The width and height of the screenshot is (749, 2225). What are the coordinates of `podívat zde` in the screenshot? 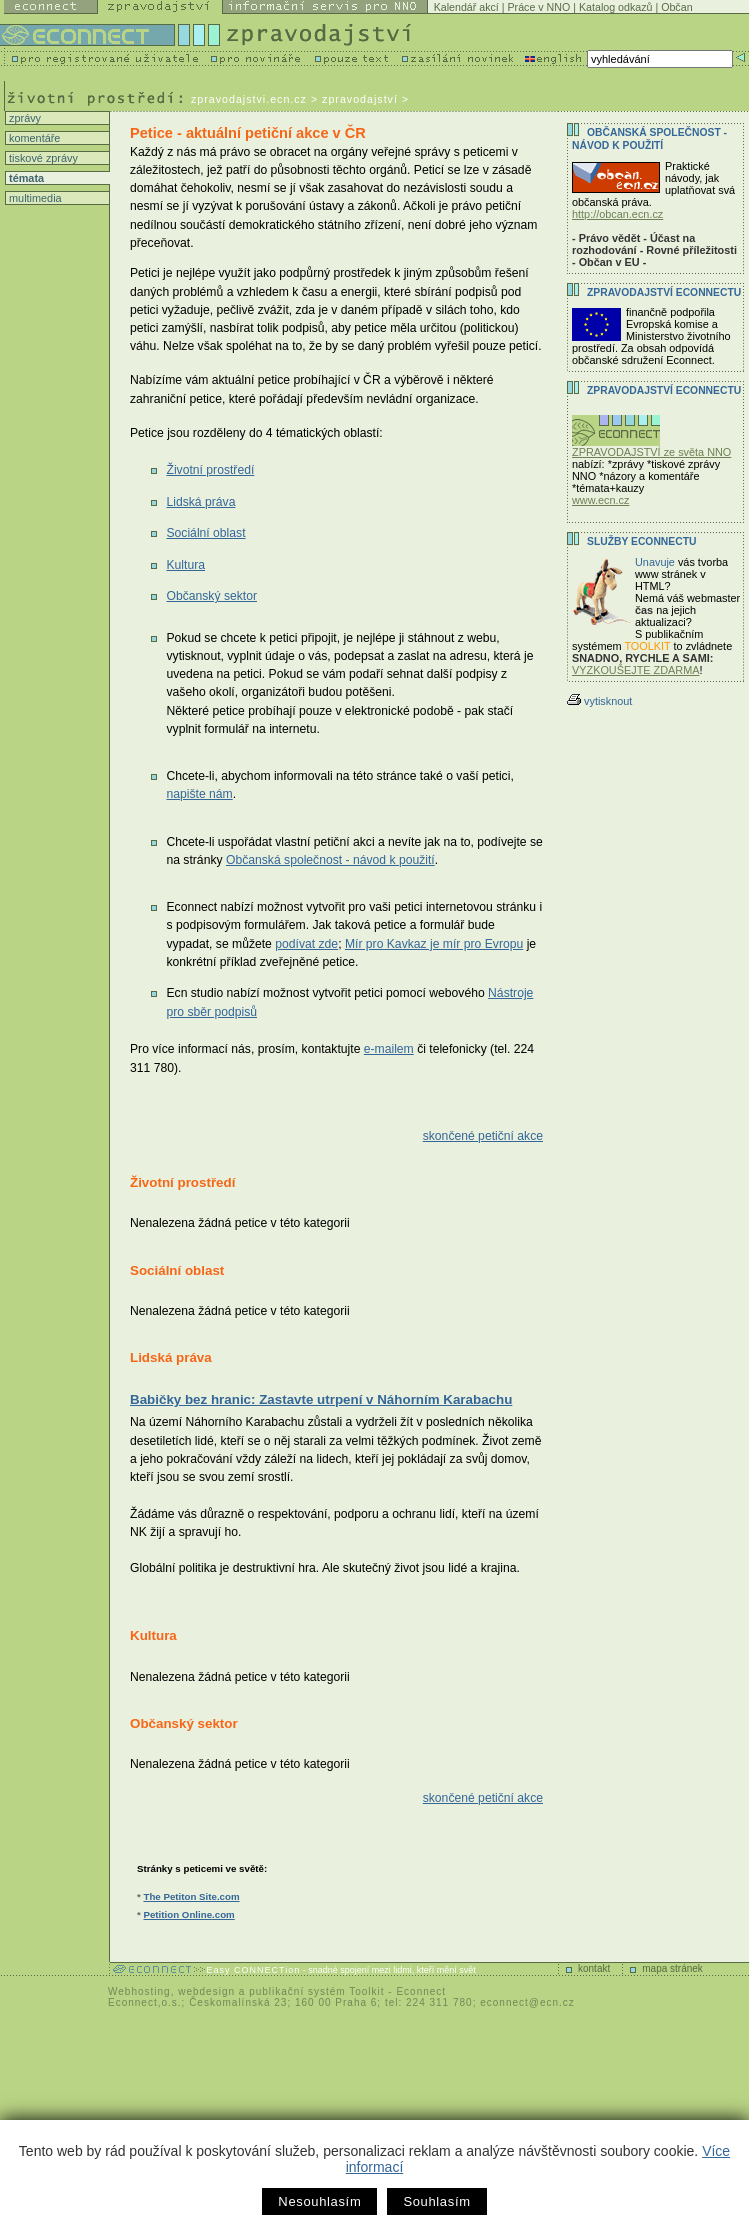 It's located at (306, 944).